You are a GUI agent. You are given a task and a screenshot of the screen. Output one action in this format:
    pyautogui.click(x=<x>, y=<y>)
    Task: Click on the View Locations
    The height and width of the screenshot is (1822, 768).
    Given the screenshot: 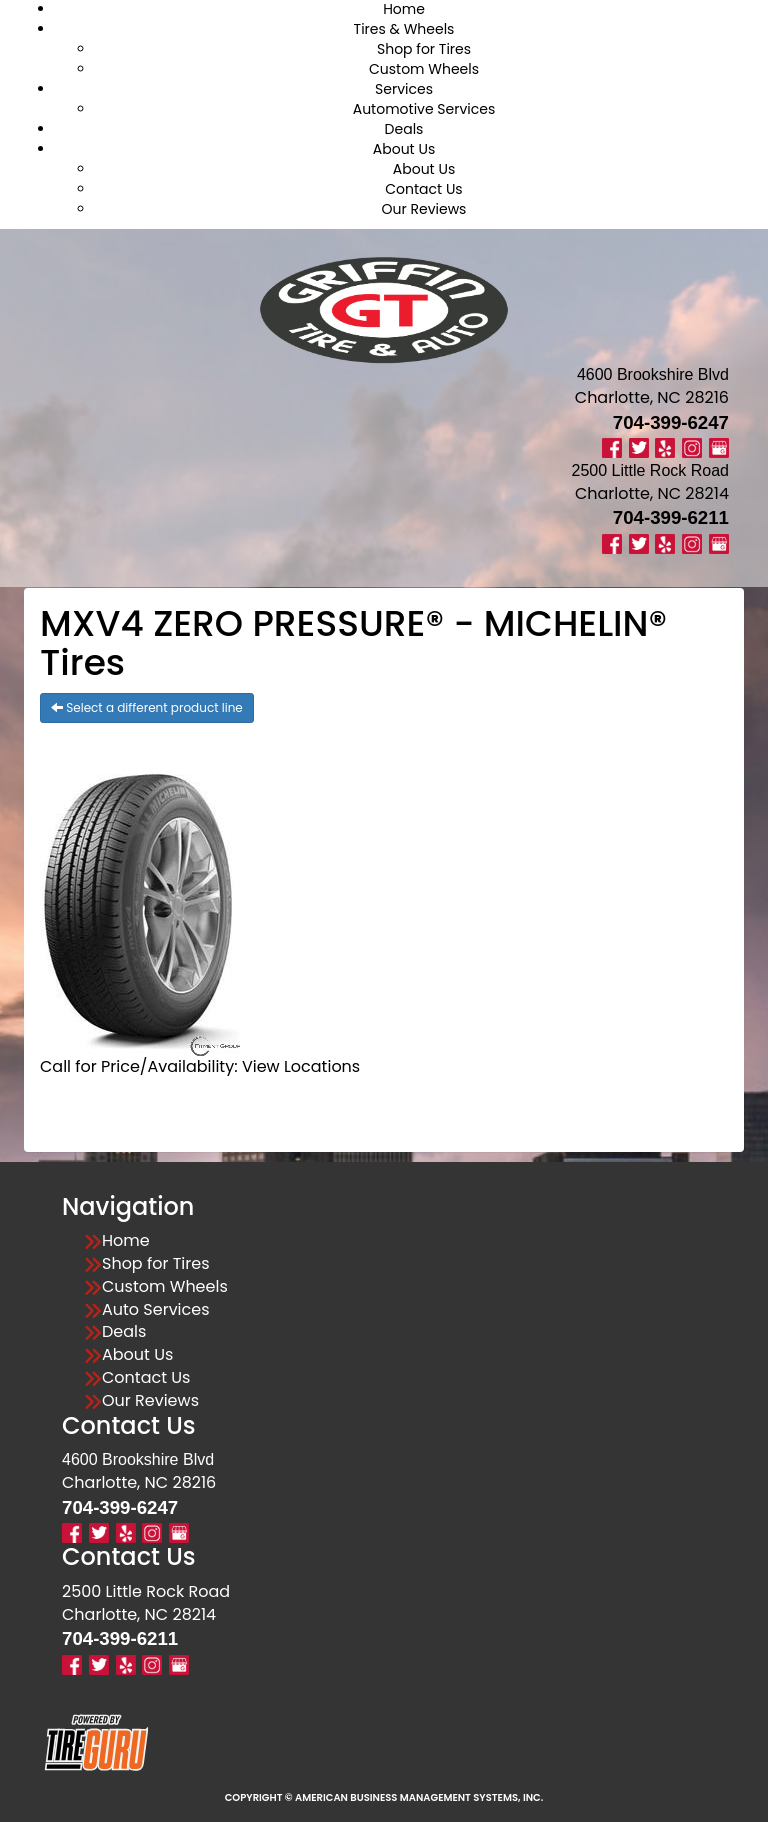 What is the action you would take?
    pyautogui.click(x=301, y=1066)
    